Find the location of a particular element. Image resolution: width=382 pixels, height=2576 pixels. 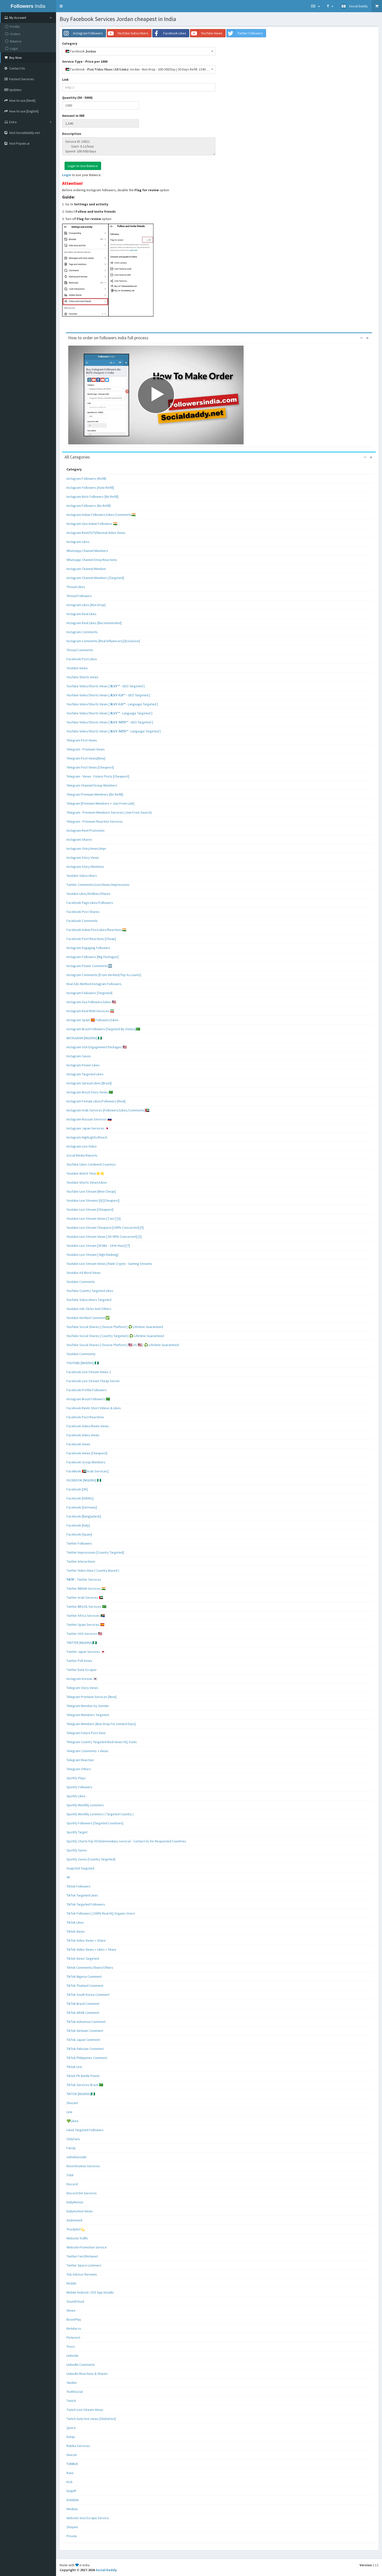

Telegram - Premium Members Services (Join From Search) is located at coordinates (109, 812).